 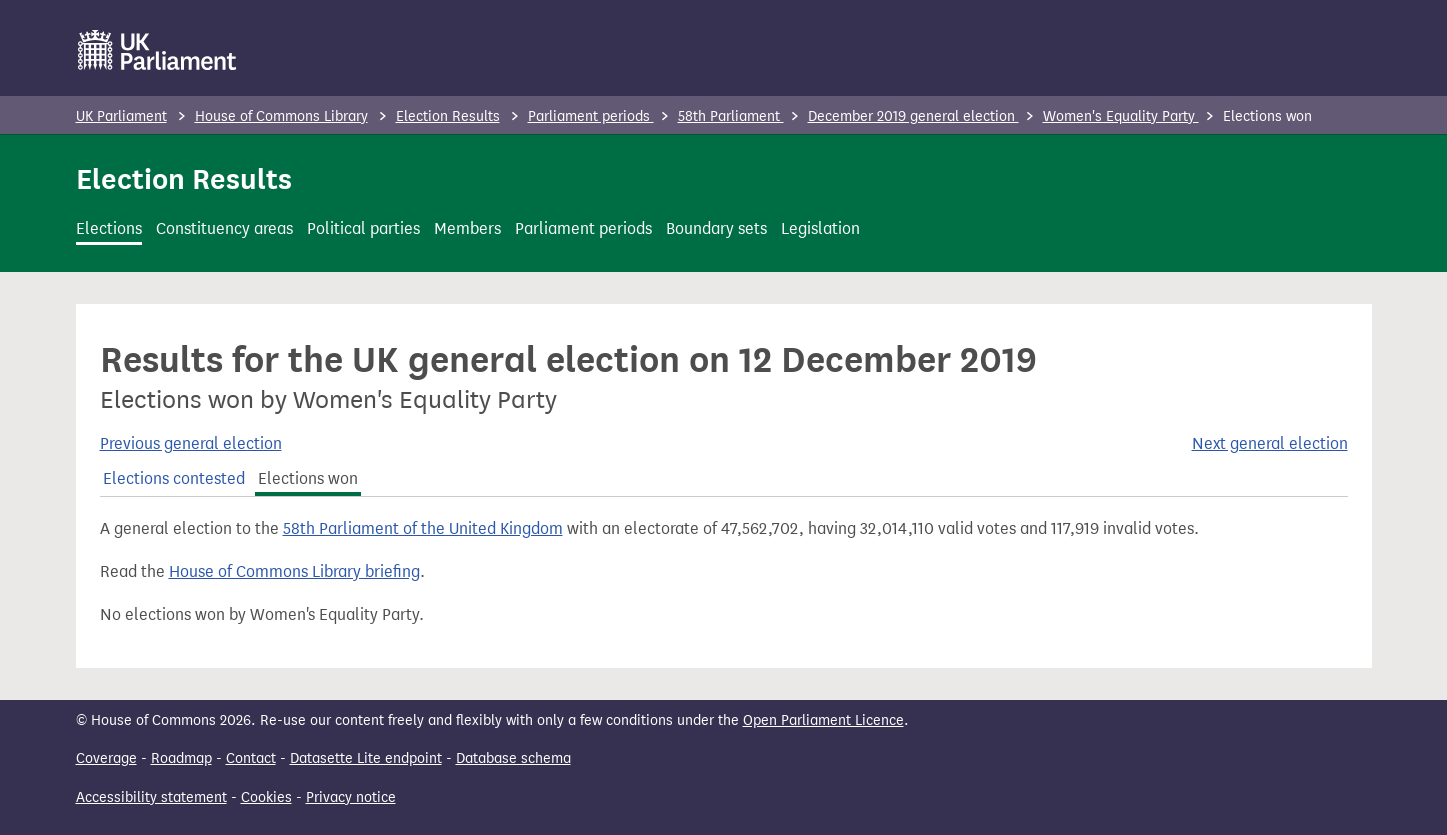 I want to click on Database schema, so click(x=513, y=758).